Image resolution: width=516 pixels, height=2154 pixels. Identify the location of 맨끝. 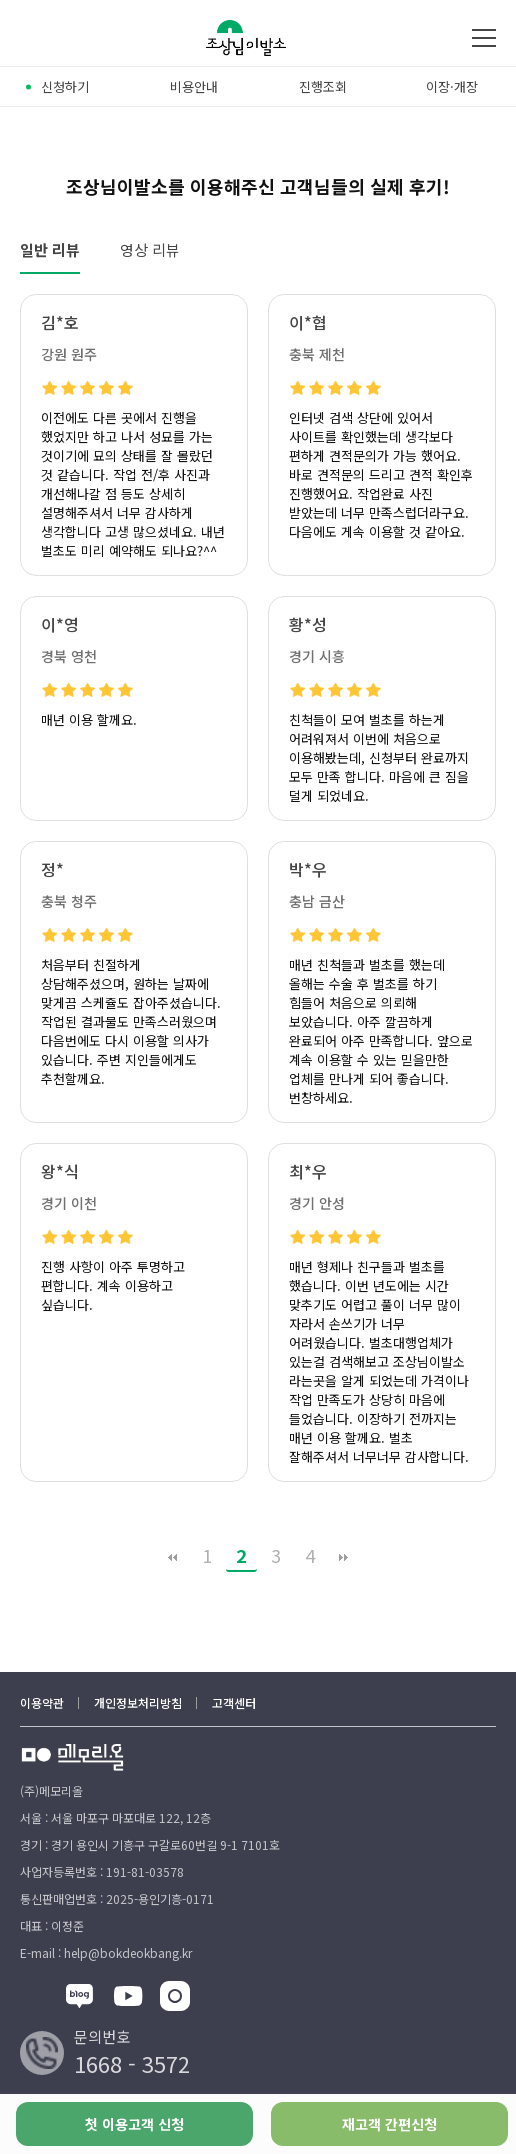
(344, 1557).